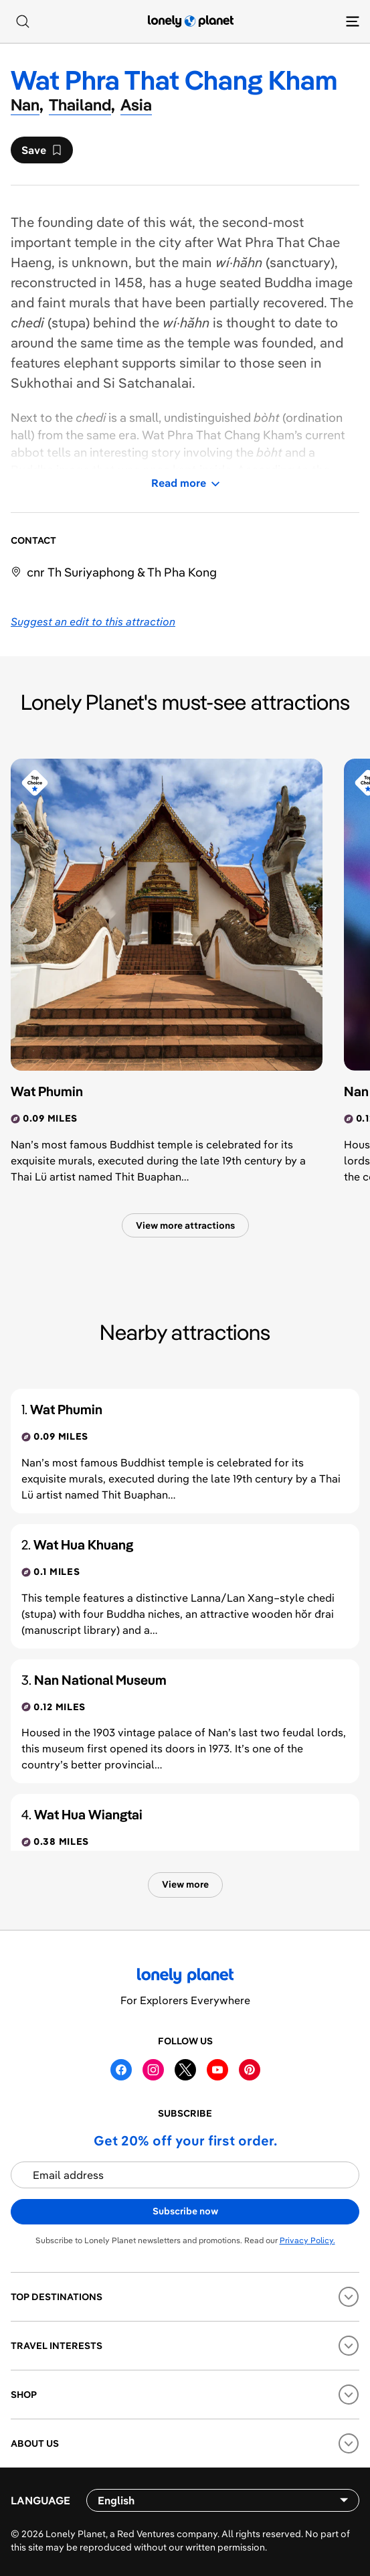 Image resolution: width=370 pixels, height=2576 pixels. What do you see at coordinates (185, 1884) in the screenshot?
I see `View more` at bounding box center [185, 1884].